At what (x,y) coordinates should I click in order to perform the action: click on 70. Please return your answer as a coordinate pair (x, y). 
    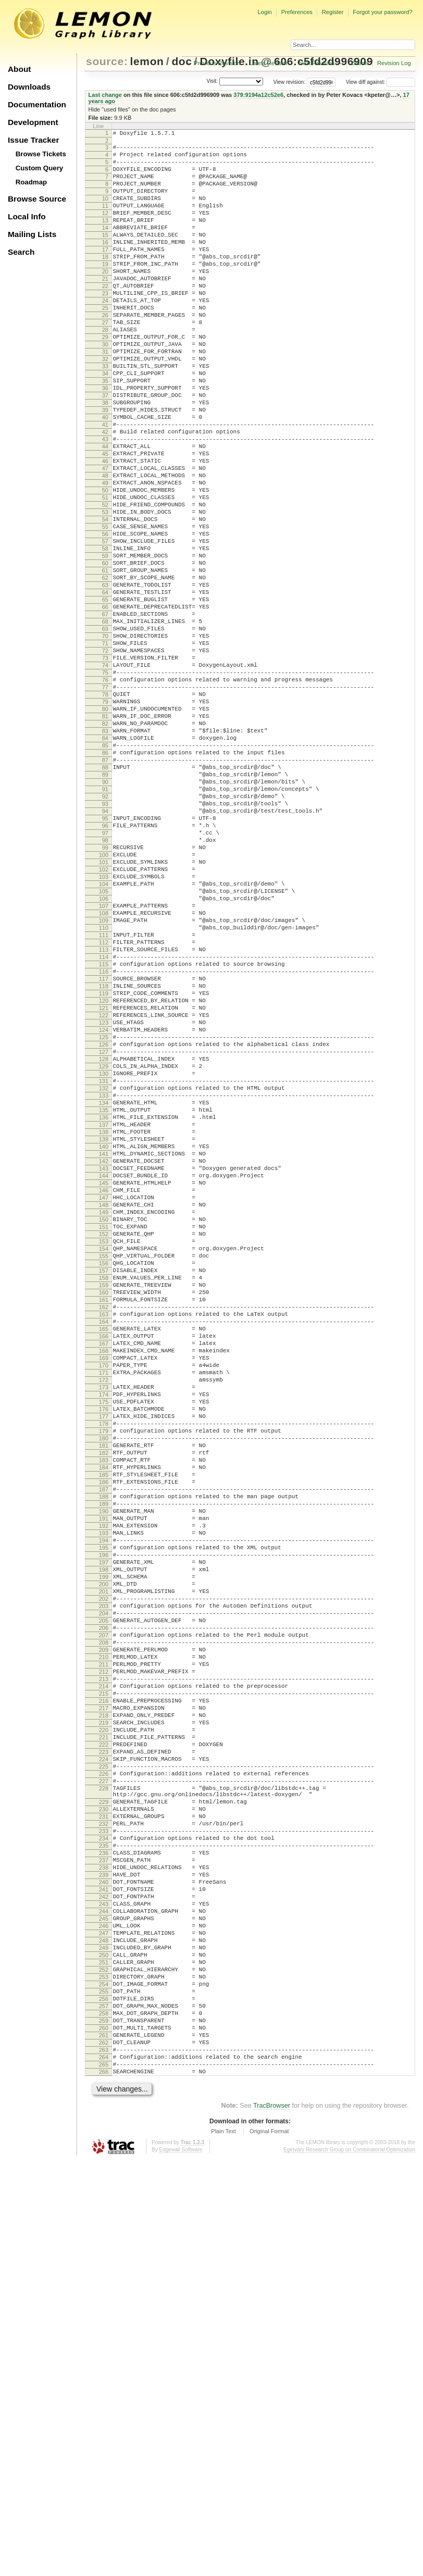
    Looking at the image, I should click on (105, 742).